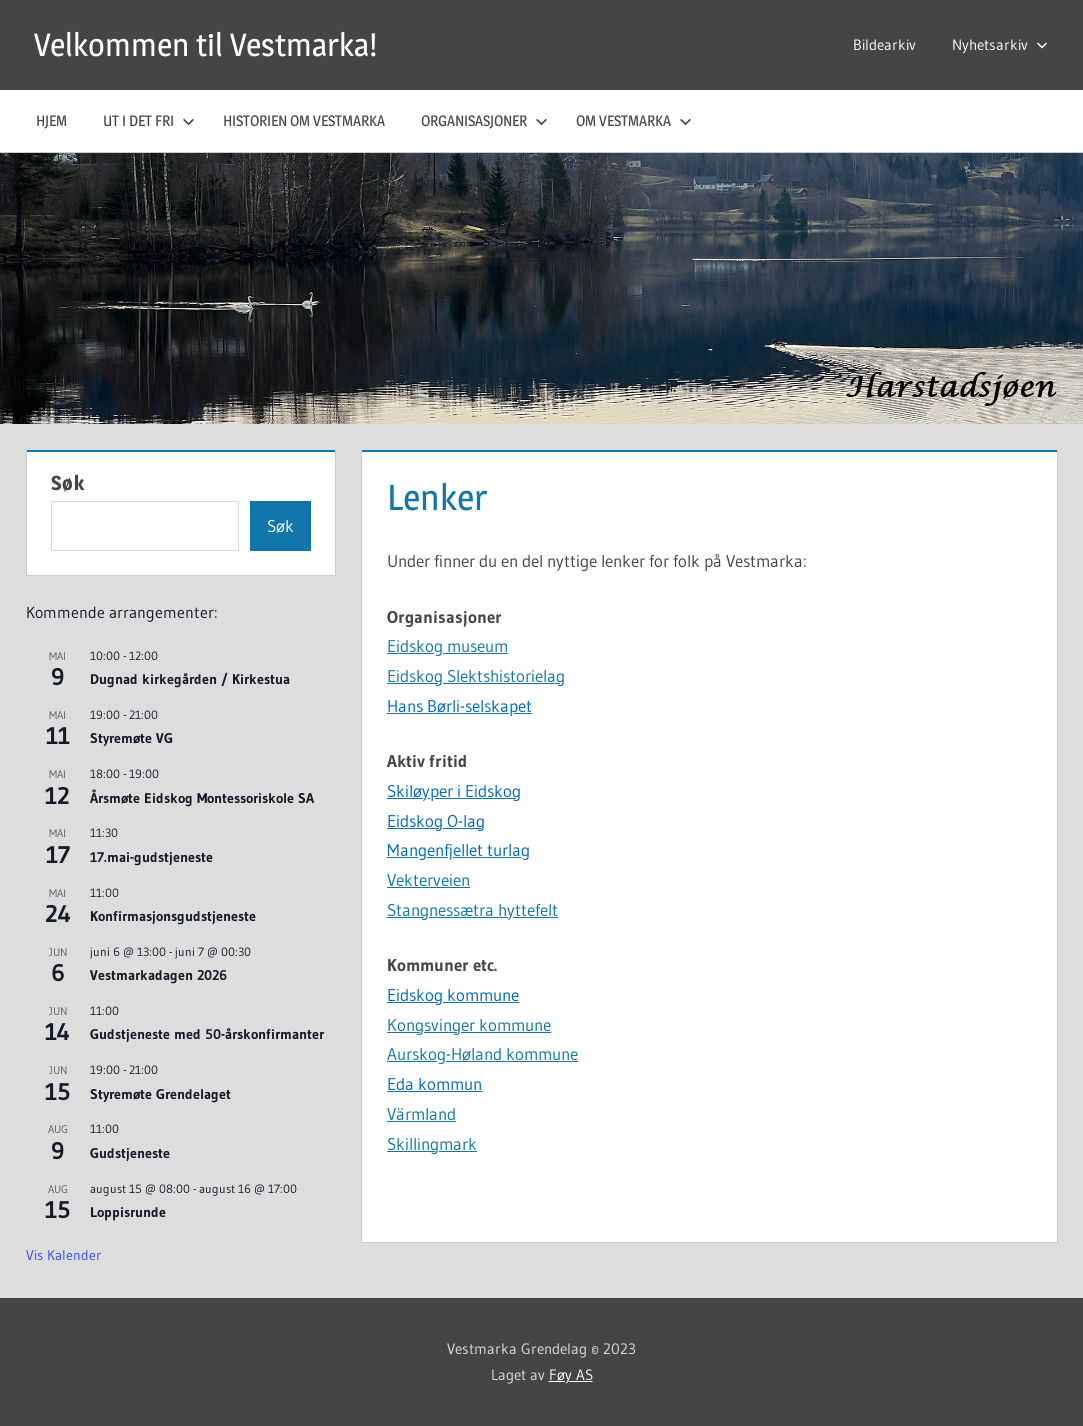 The width and height of the screenshot is (1083, 1426). What do you see at coordinates (571, 1374) in the screenshot?
I see `Føy AS` at bounding box center [571, 1374].